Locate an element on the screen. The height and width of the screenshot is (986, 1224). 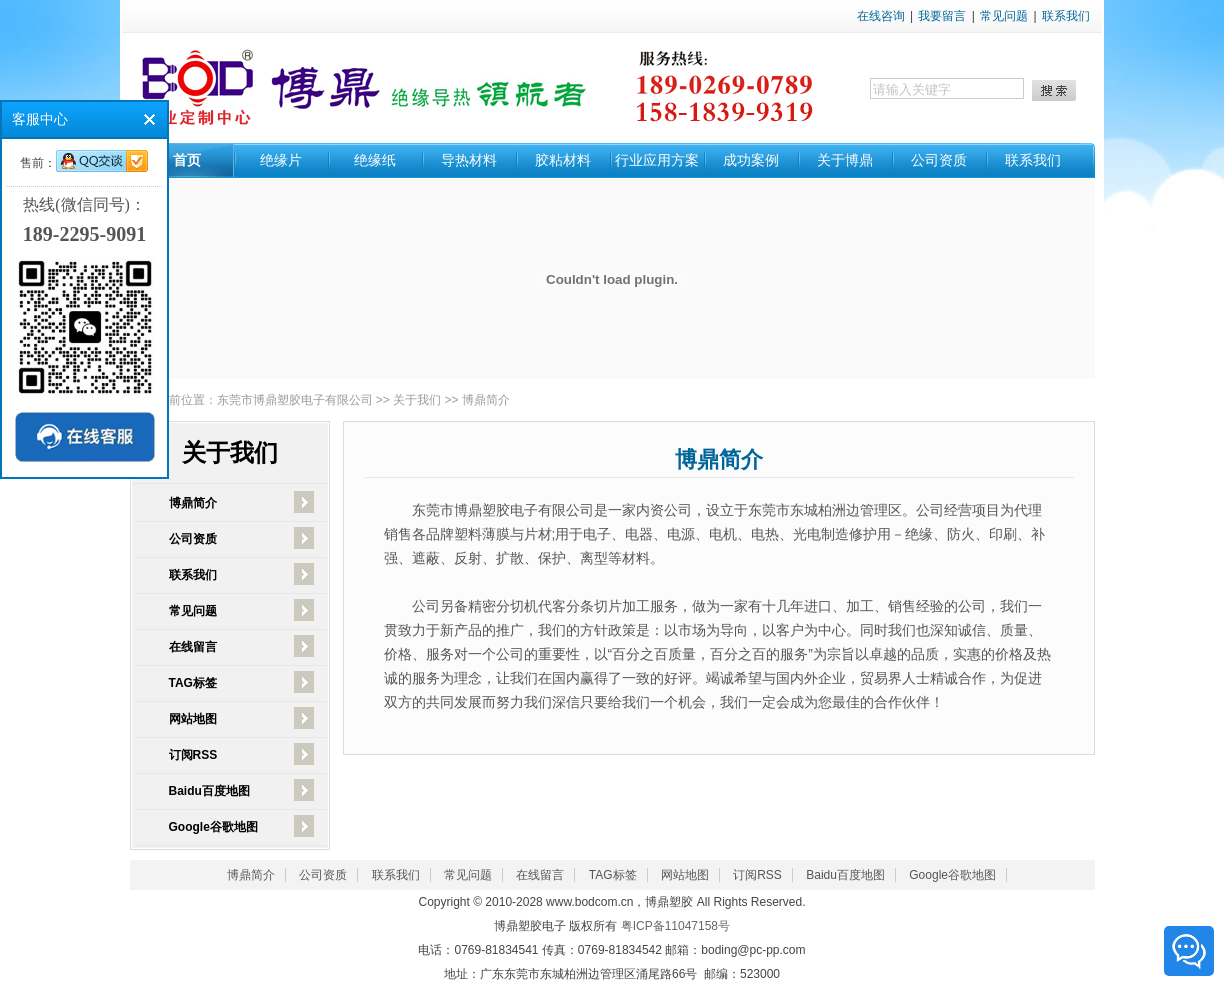
首页 is located at coordinates (187, 160).